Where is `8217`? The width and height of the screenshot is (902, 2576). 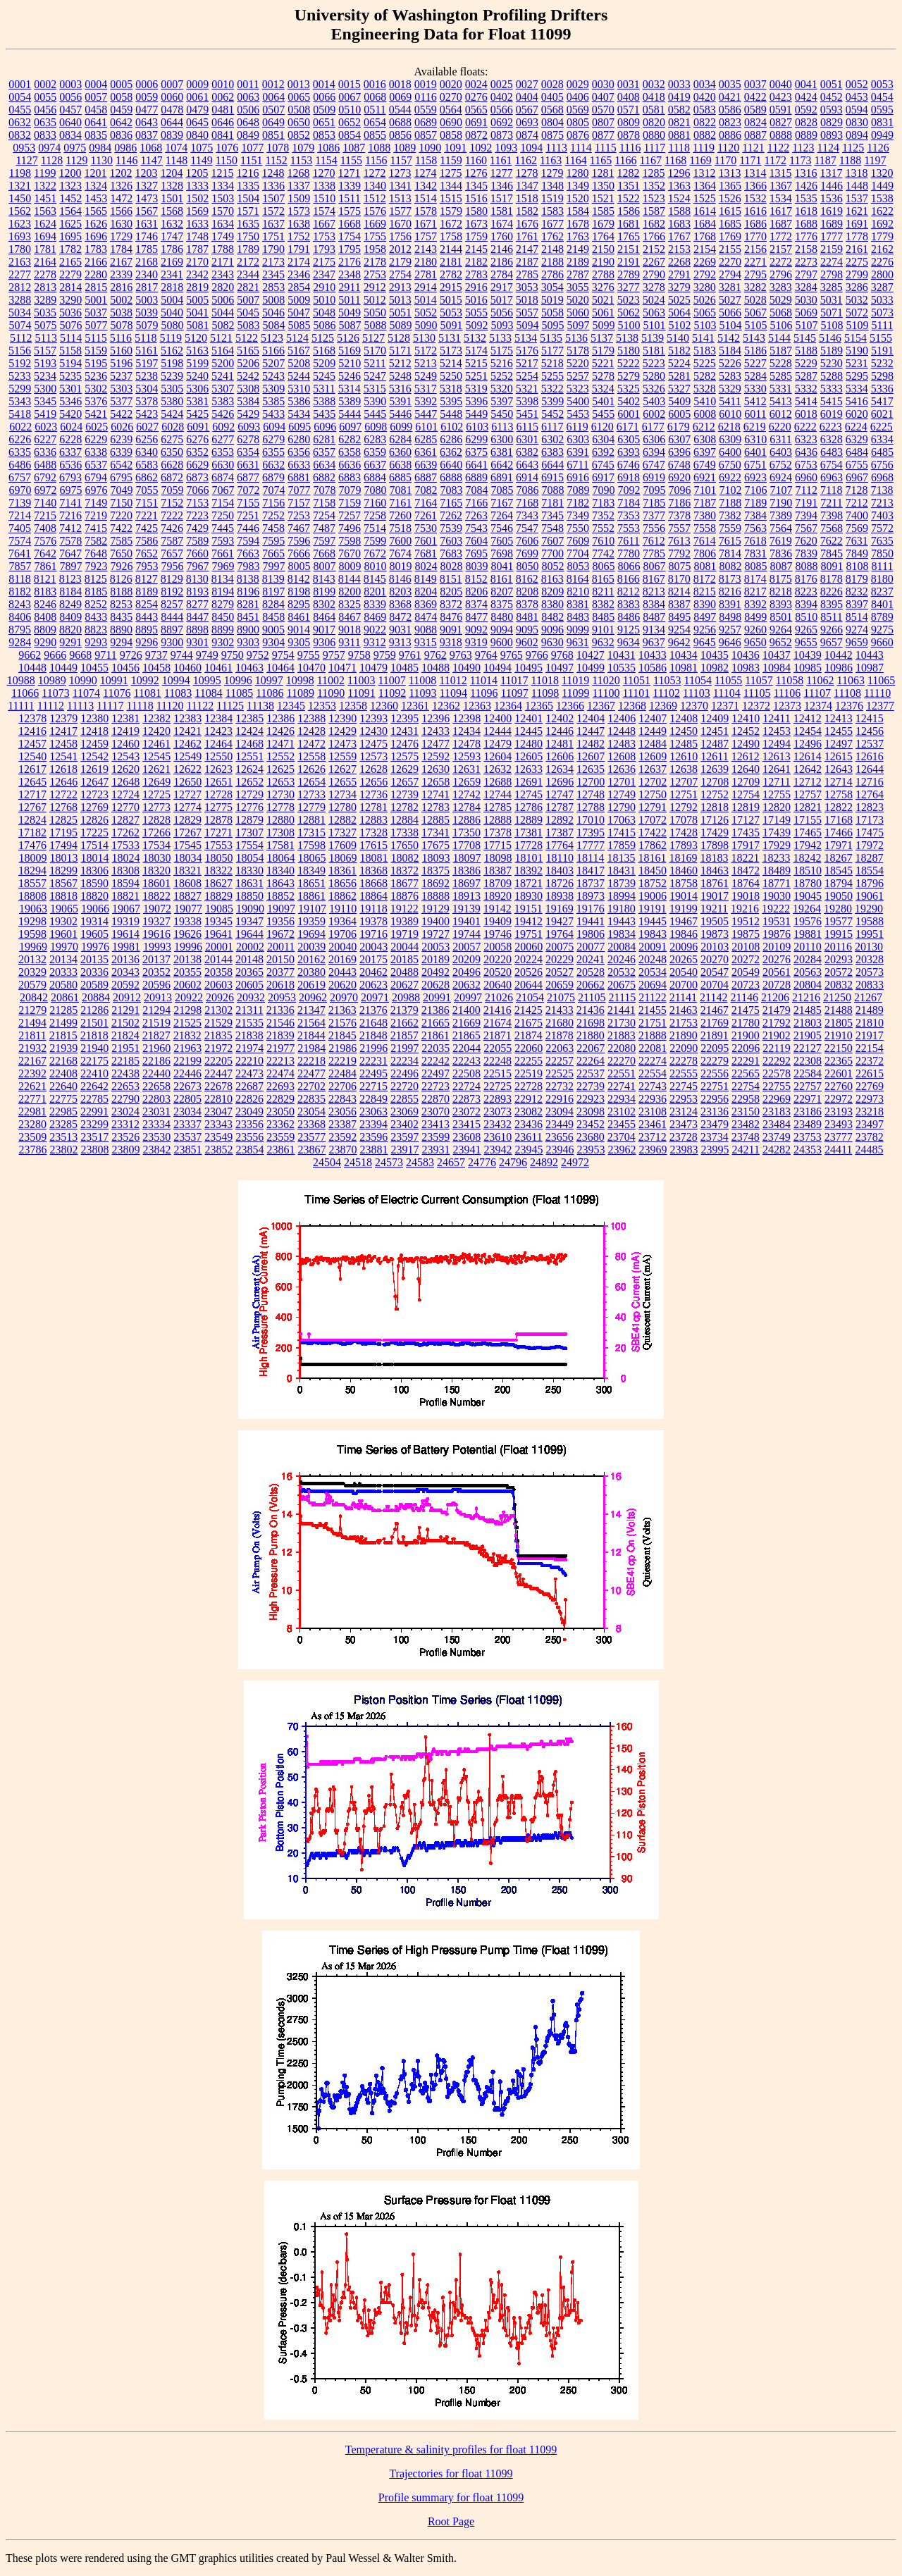 8217 is located at coordinates (755, 591).